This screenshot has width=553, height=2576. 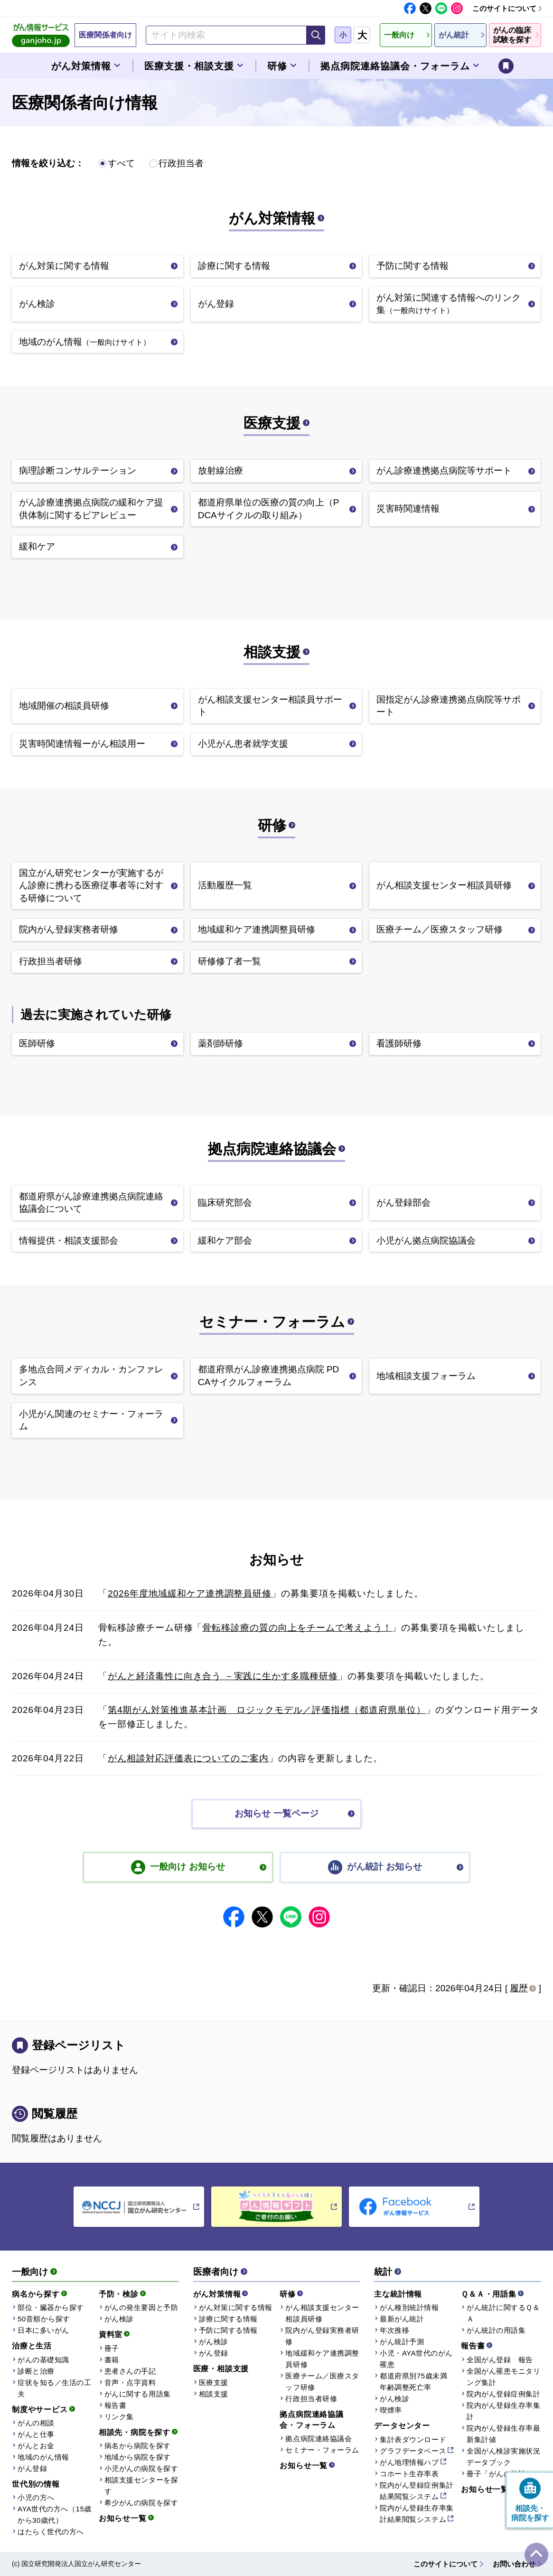 I want to click on がん登録, so click(x=32, y=2468).